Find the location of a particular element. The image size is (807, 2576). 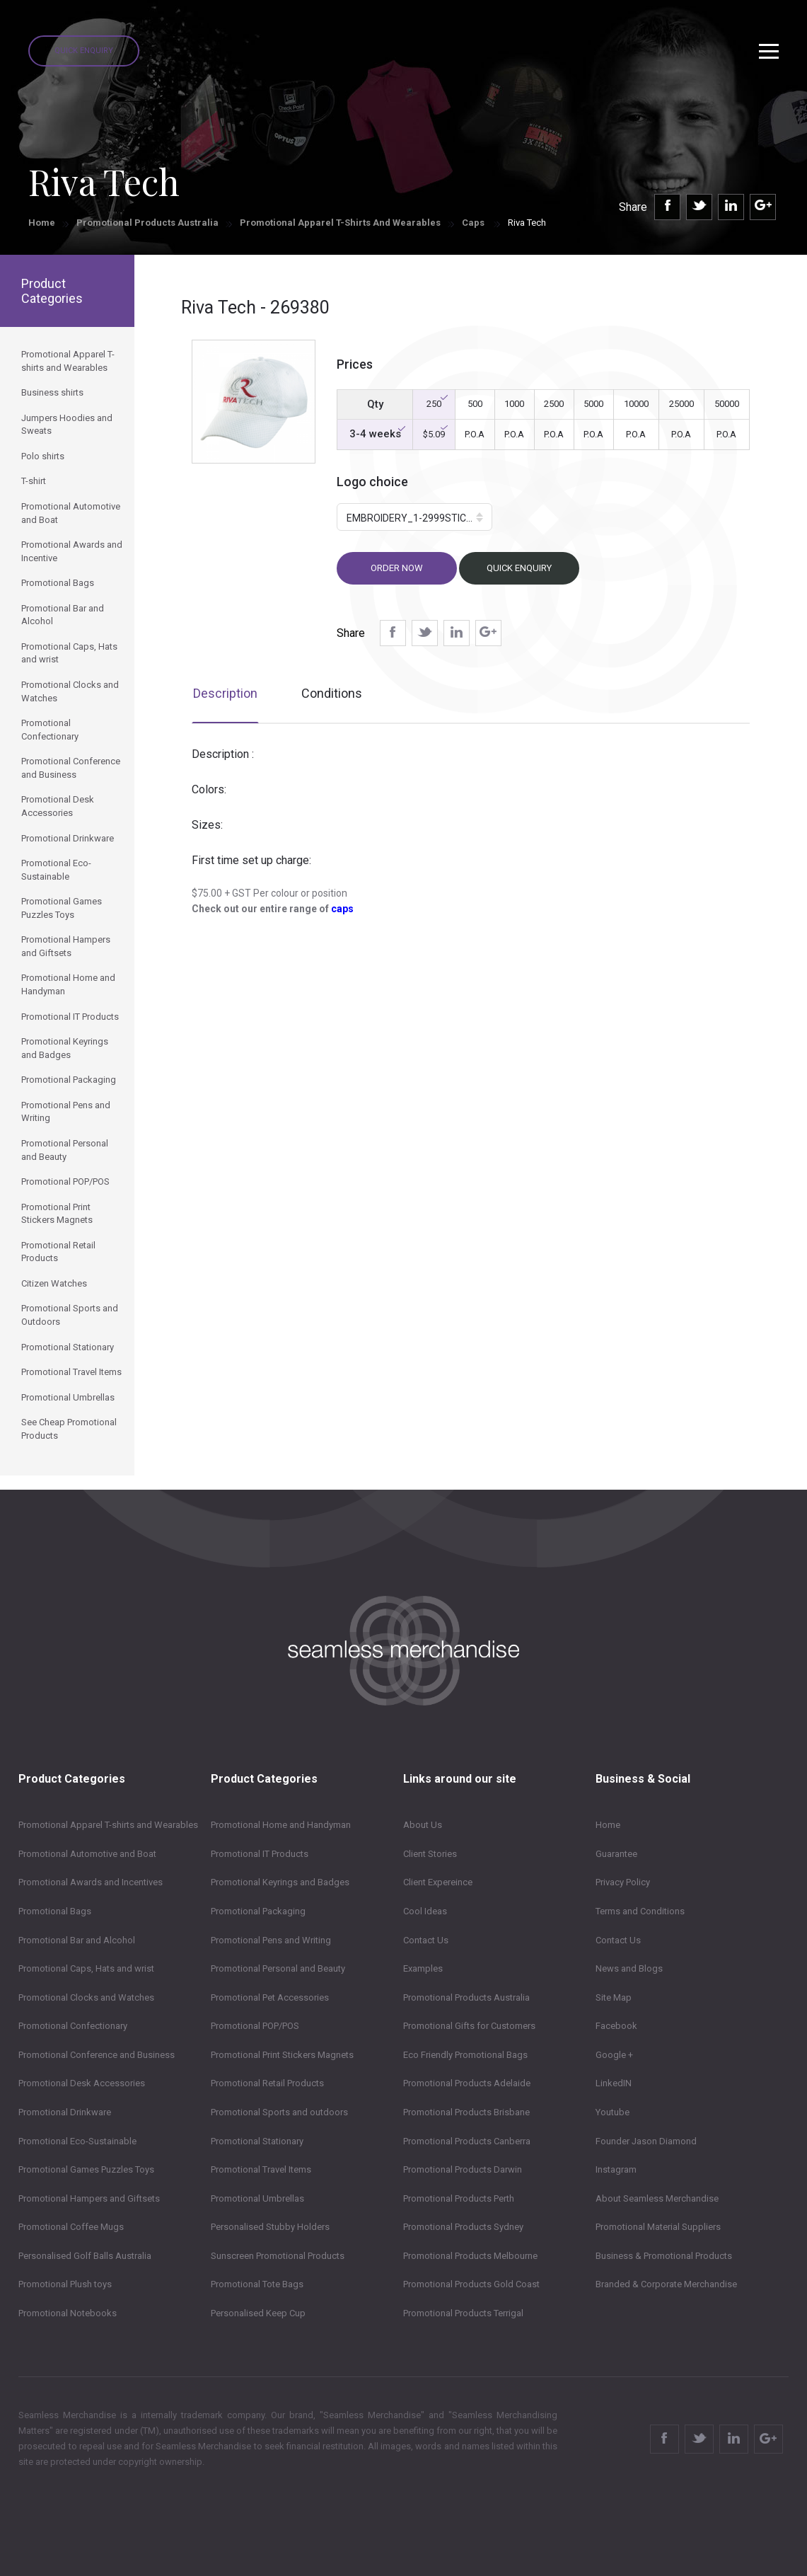

[button] is located at coordinates (414, 517).